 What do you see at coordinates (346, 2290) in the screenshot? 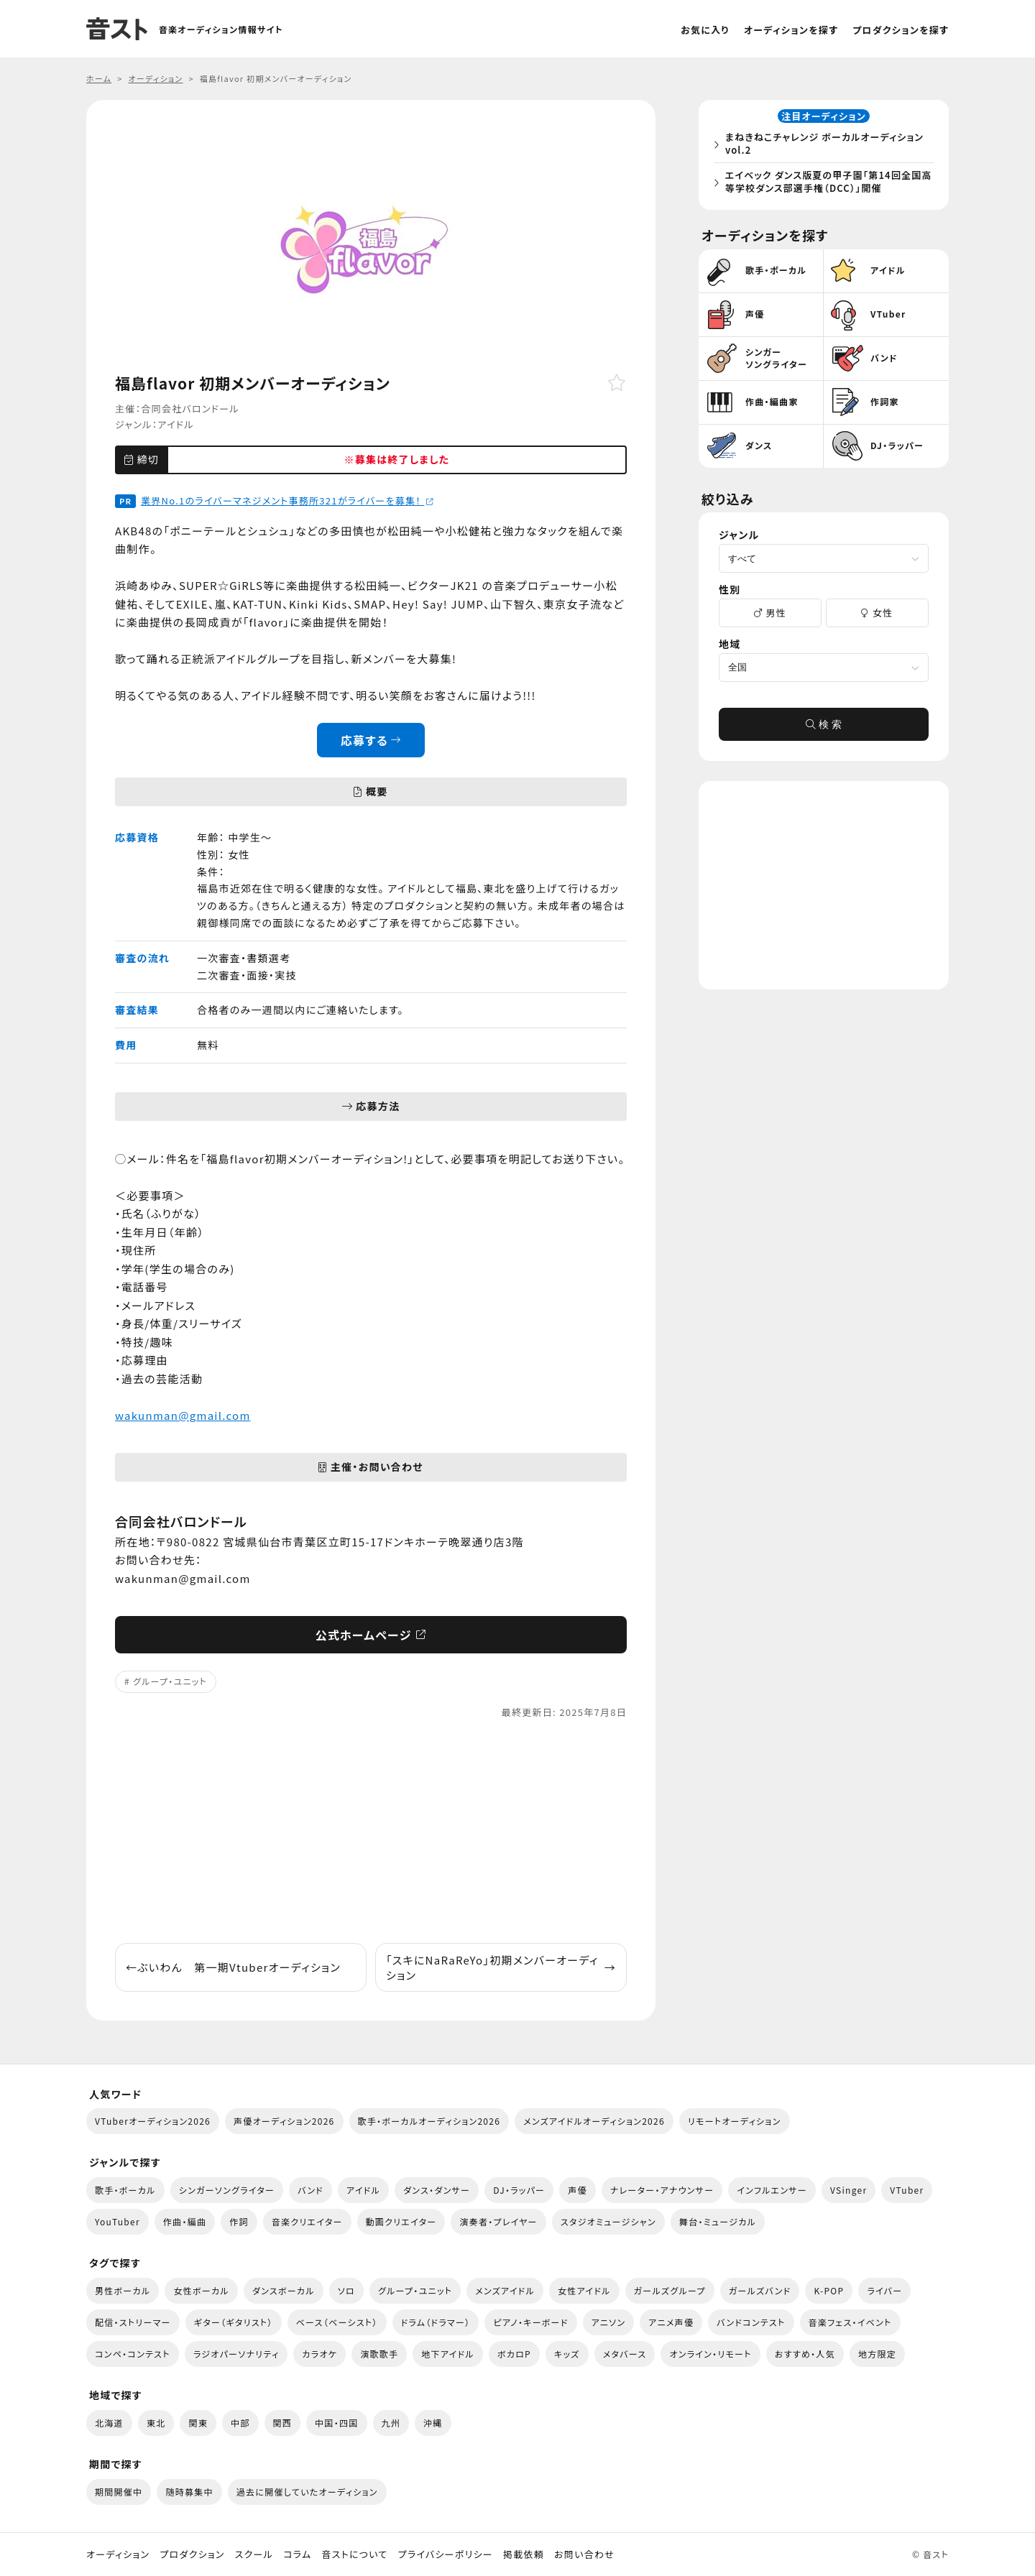
I see `ソロ` at bounding box center [346, 2290].